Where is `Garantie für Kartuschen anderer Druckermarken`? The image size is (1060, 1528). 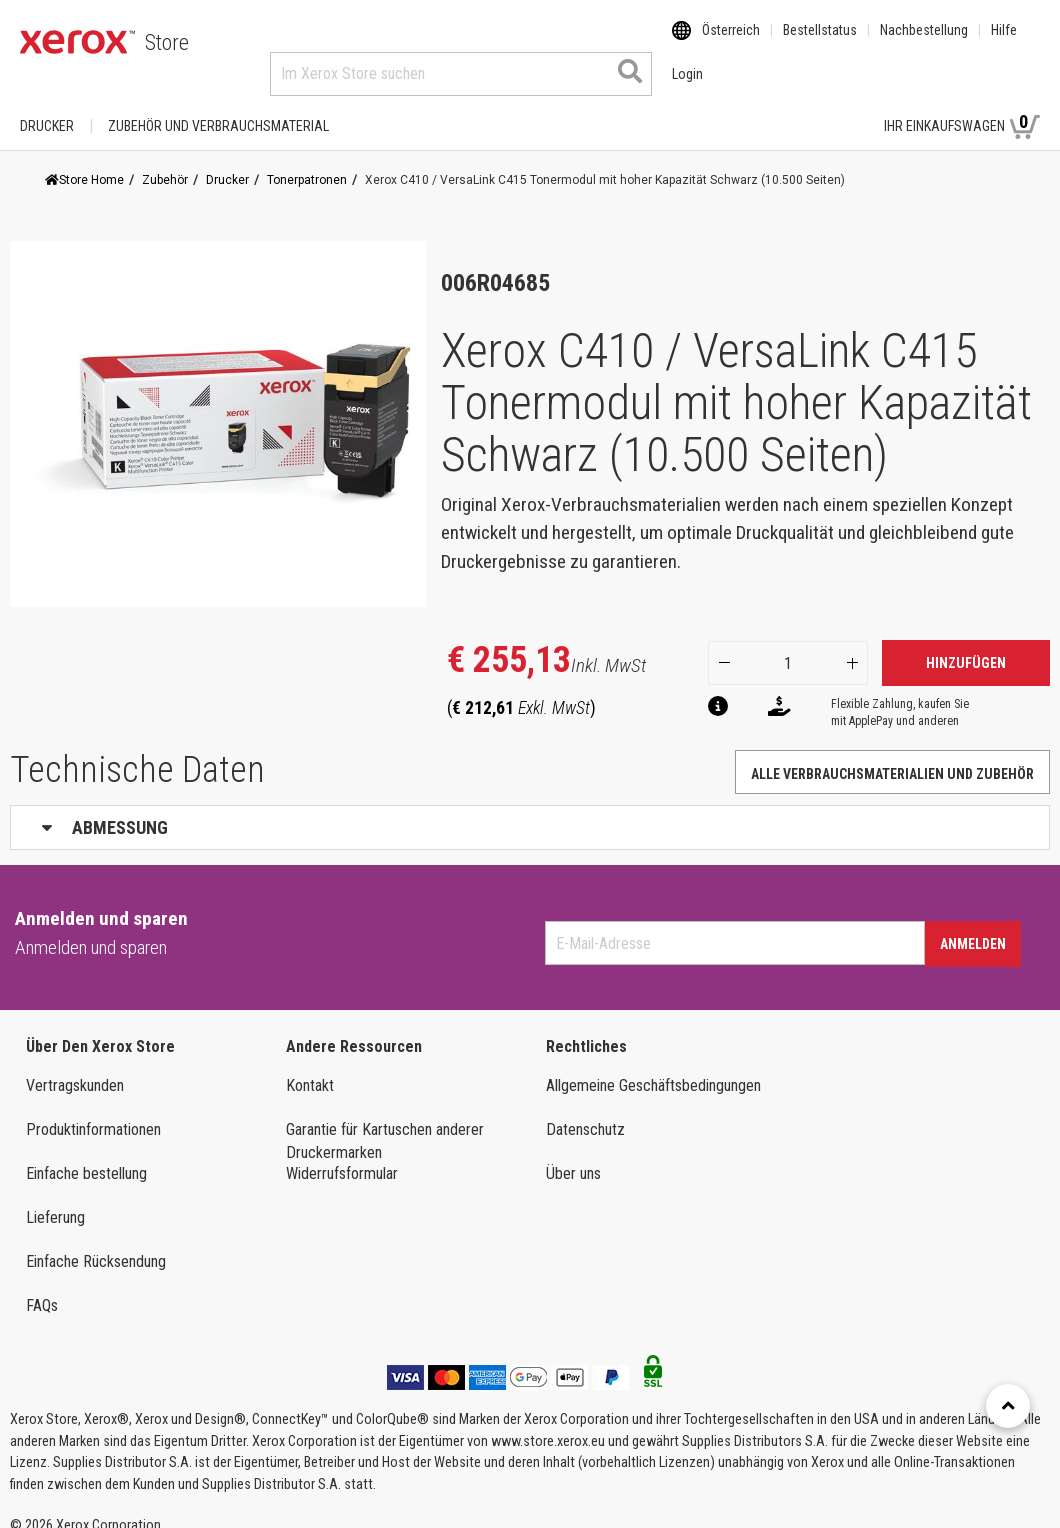 Garantie für Kartuschen anderer Druckermarken is located at coordinates (385, 1122).